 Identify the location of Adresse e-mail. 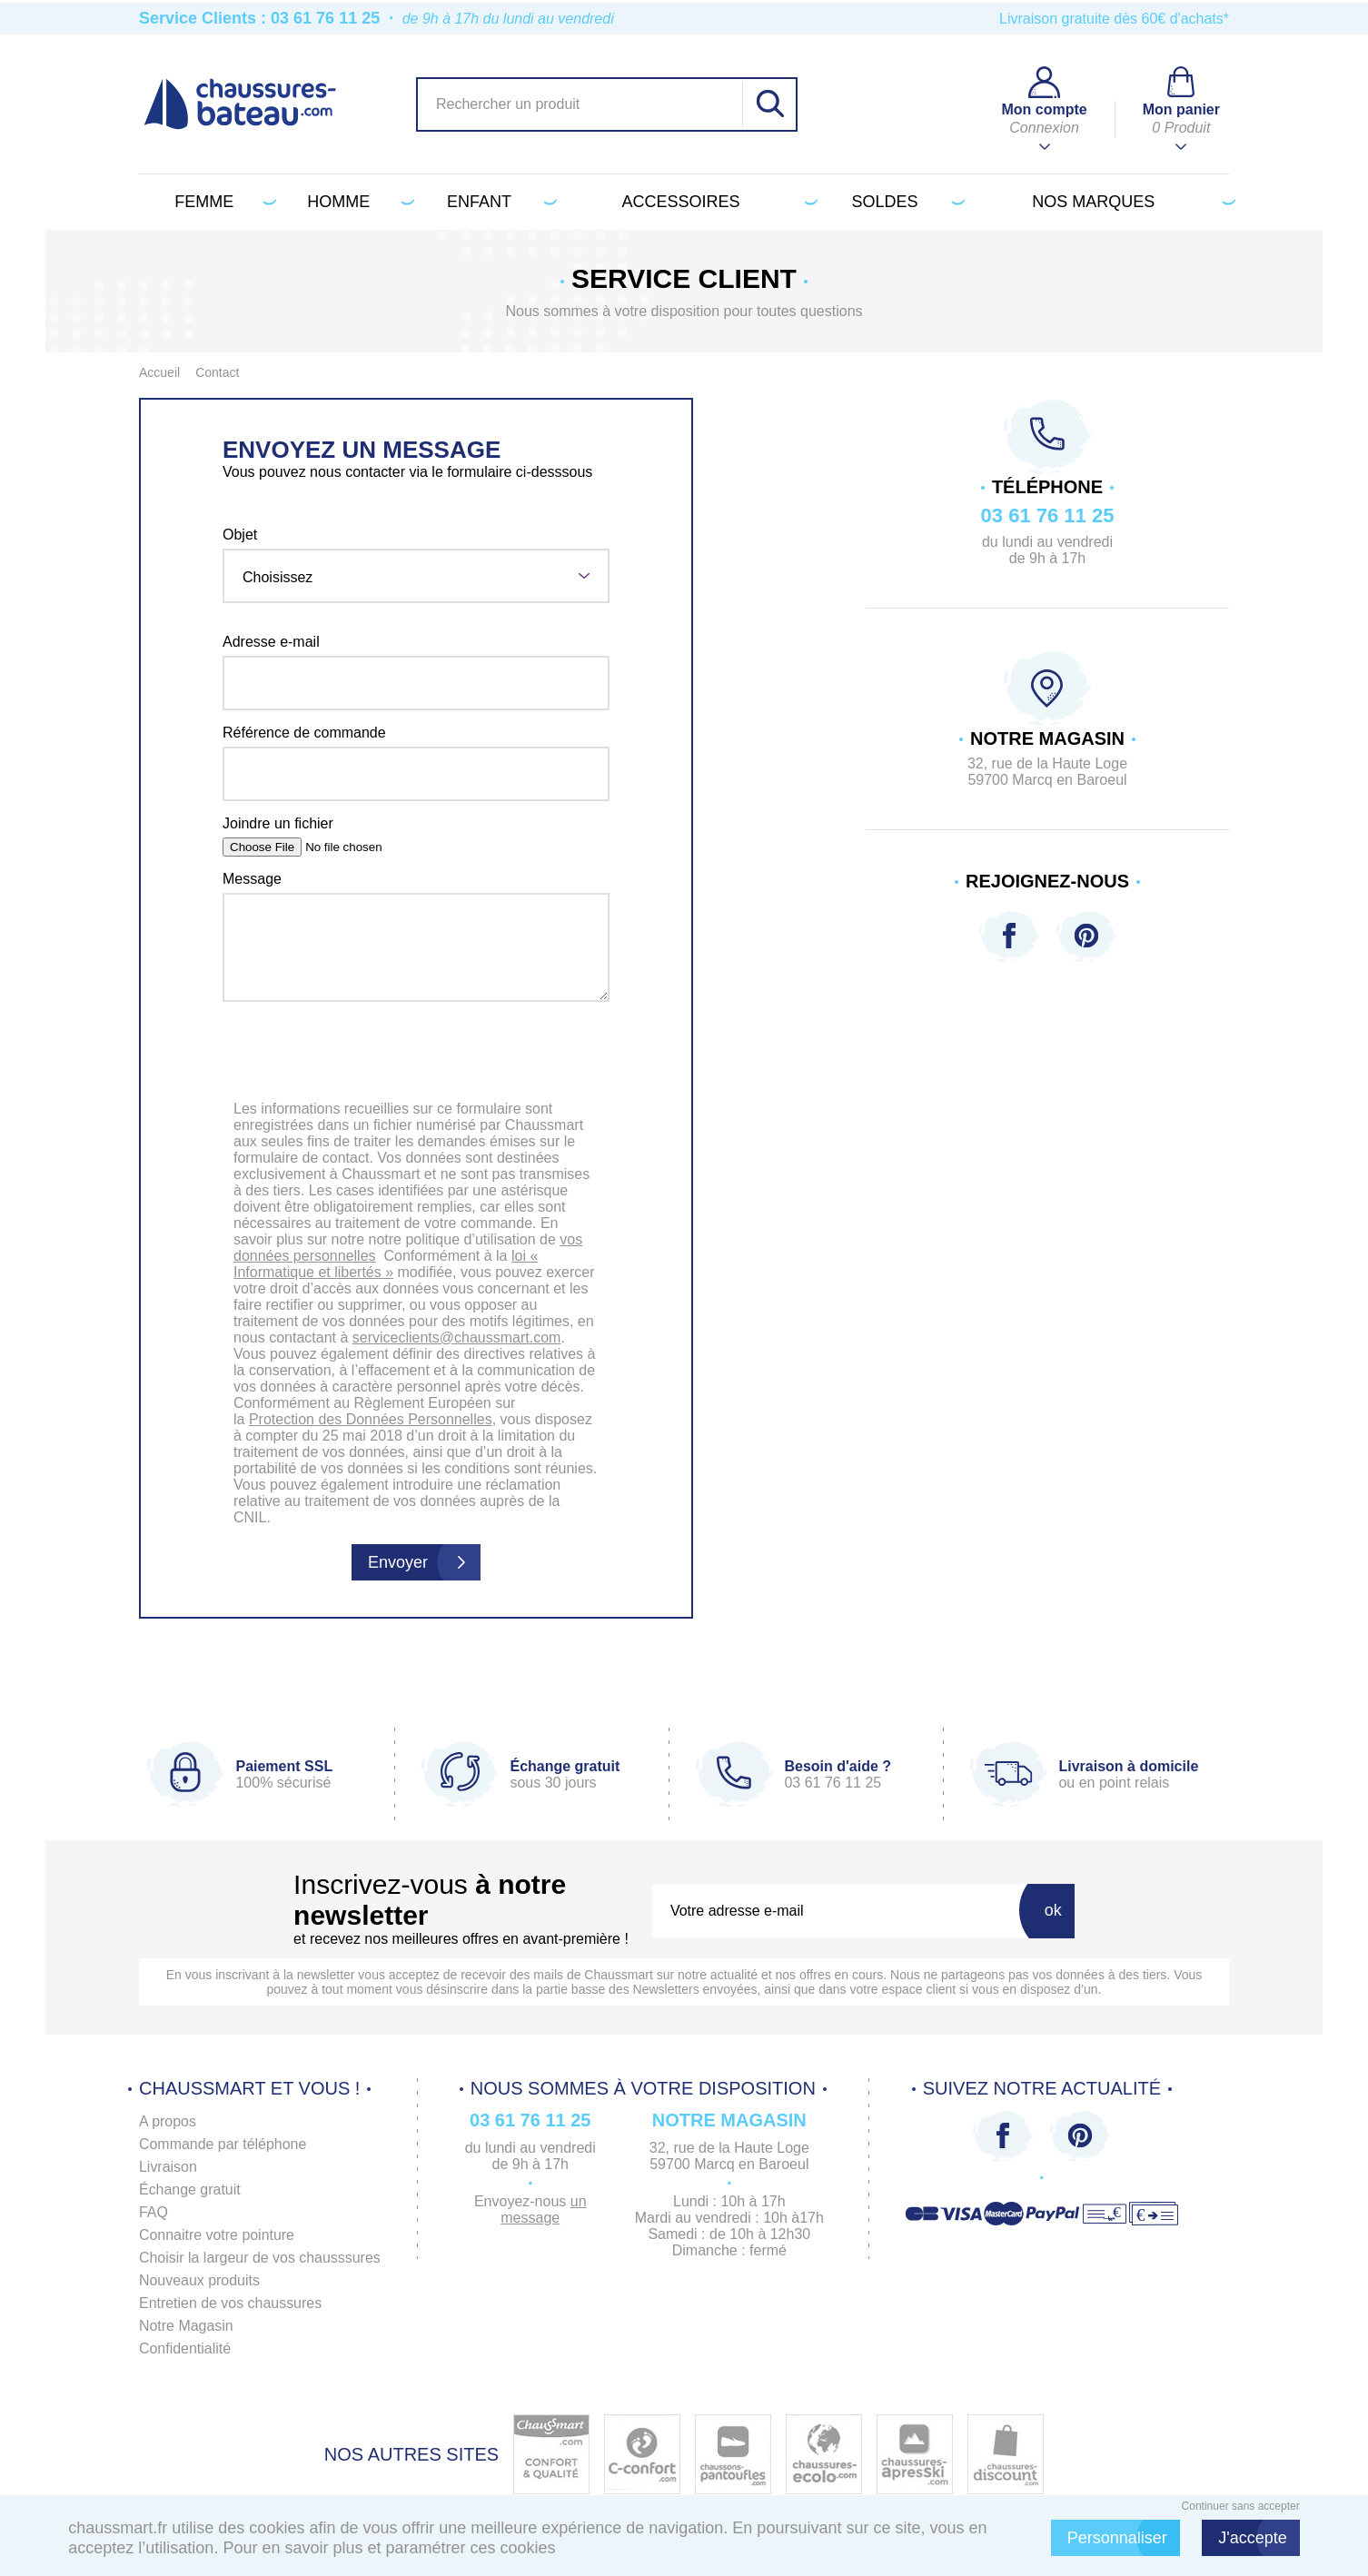
(271, 641).